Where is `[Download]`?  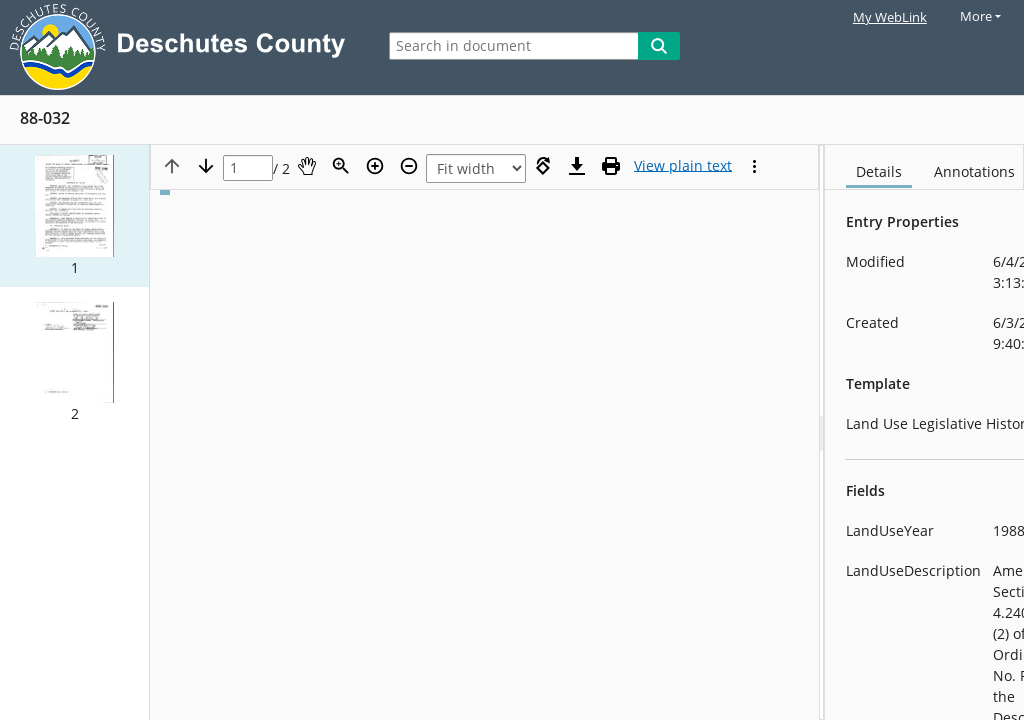
[Download] is located at coordinates (577, 166).